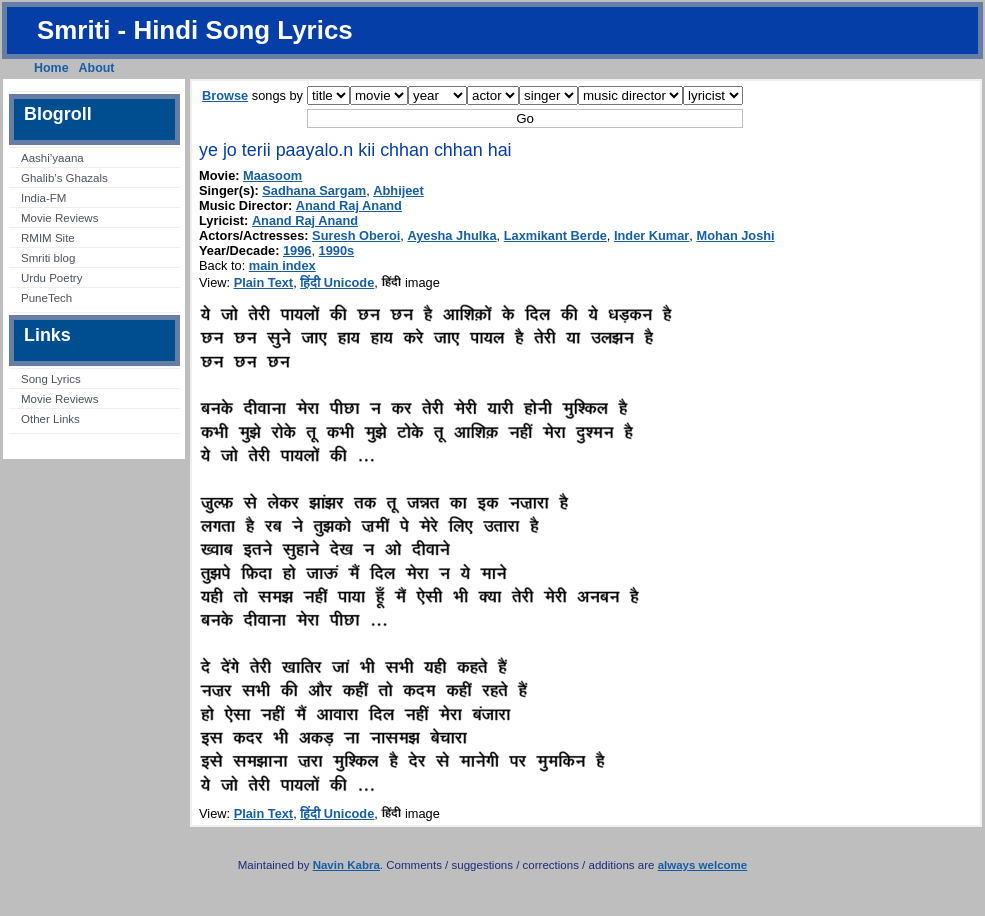 Image resolution: width=985 pixels, height=916 pixels. What do you see at coordinates (195, 30) in the screenshot?
I see `Smriti - Hindi Song Lyrics` at bounding box center [195, 30].